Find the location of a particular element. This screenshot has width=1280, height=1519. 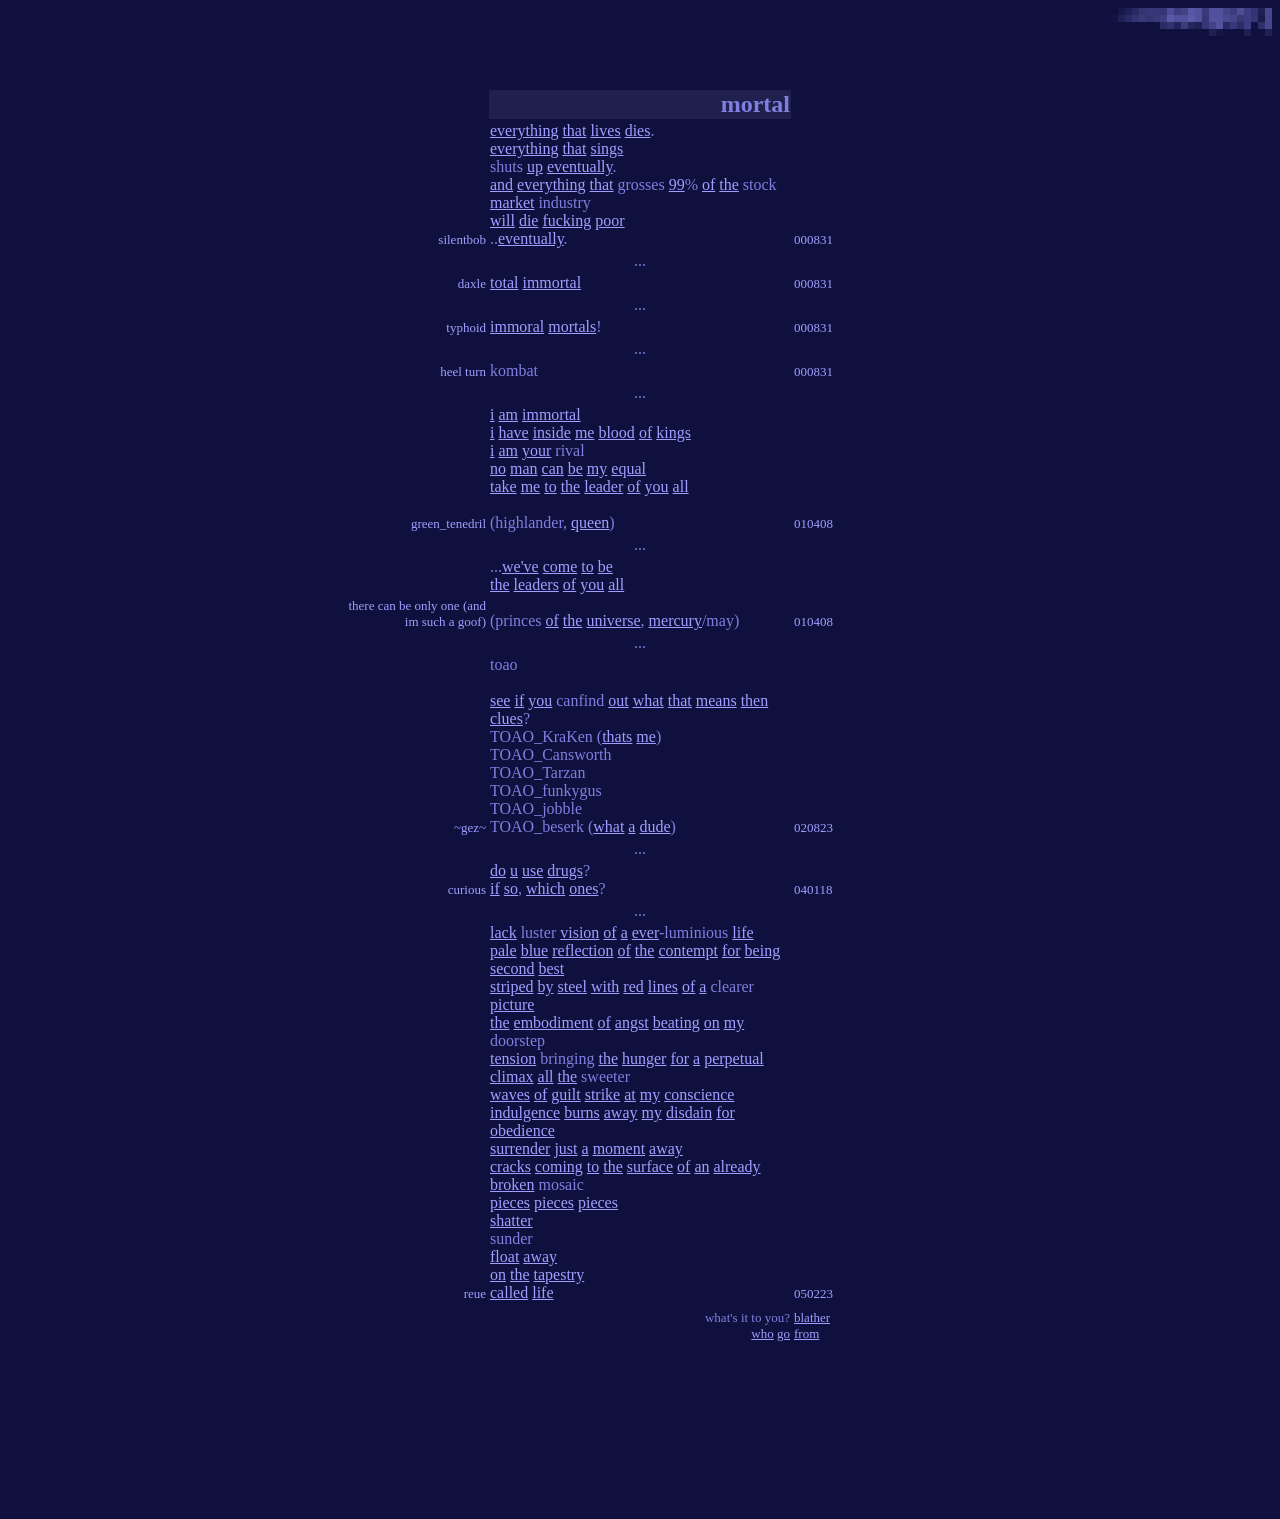

guilt is located at coordinates (565, 1094).